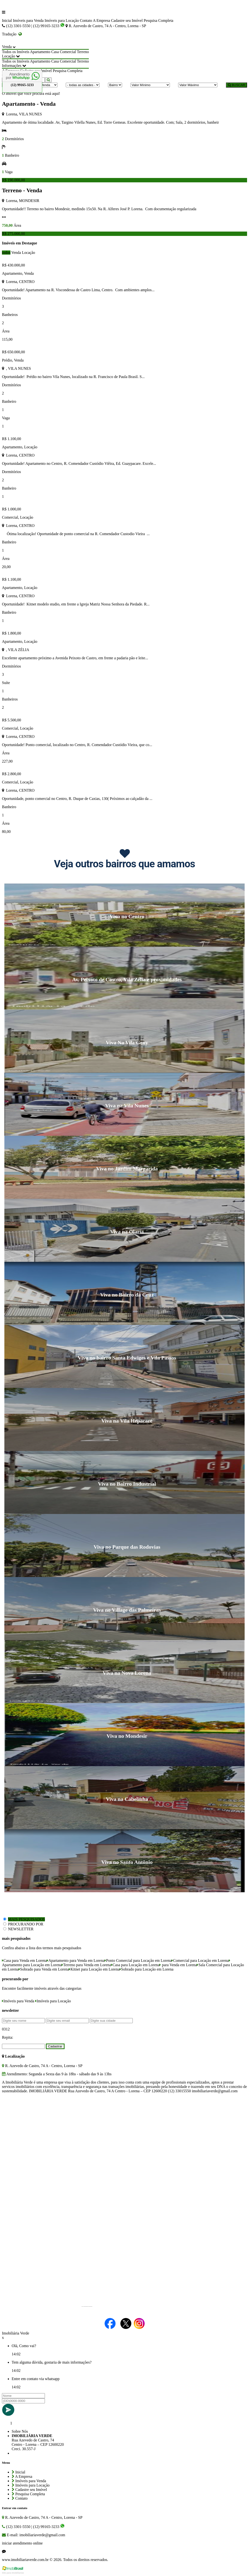 The width and height of the screenshot is (249, 2576). Describe the element at coordinates (13, 180) in the screenshot. I see `R$ 190.000,00` at that location.